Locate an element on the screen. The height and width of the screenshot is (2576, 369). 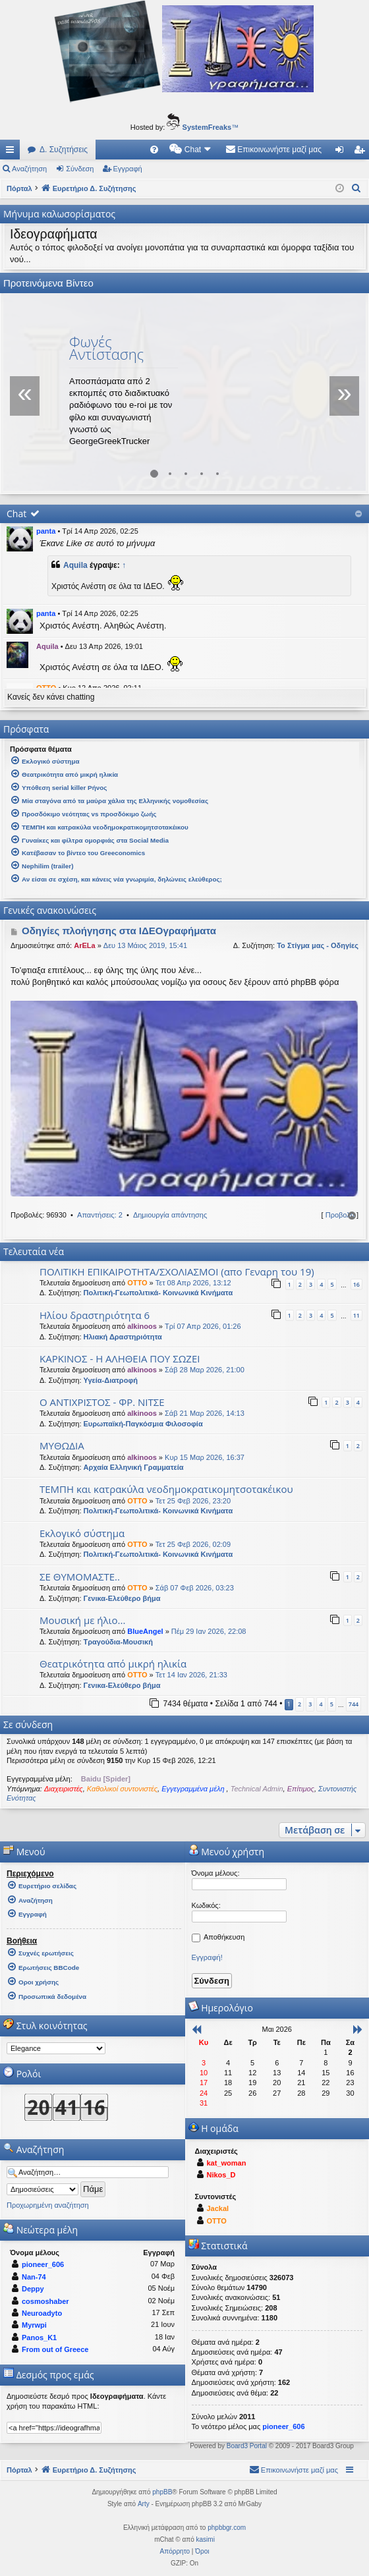
Ευρωπαϊκή-Παγκόσμια Φιλοσοφία is located at coordinates (143, 1424).